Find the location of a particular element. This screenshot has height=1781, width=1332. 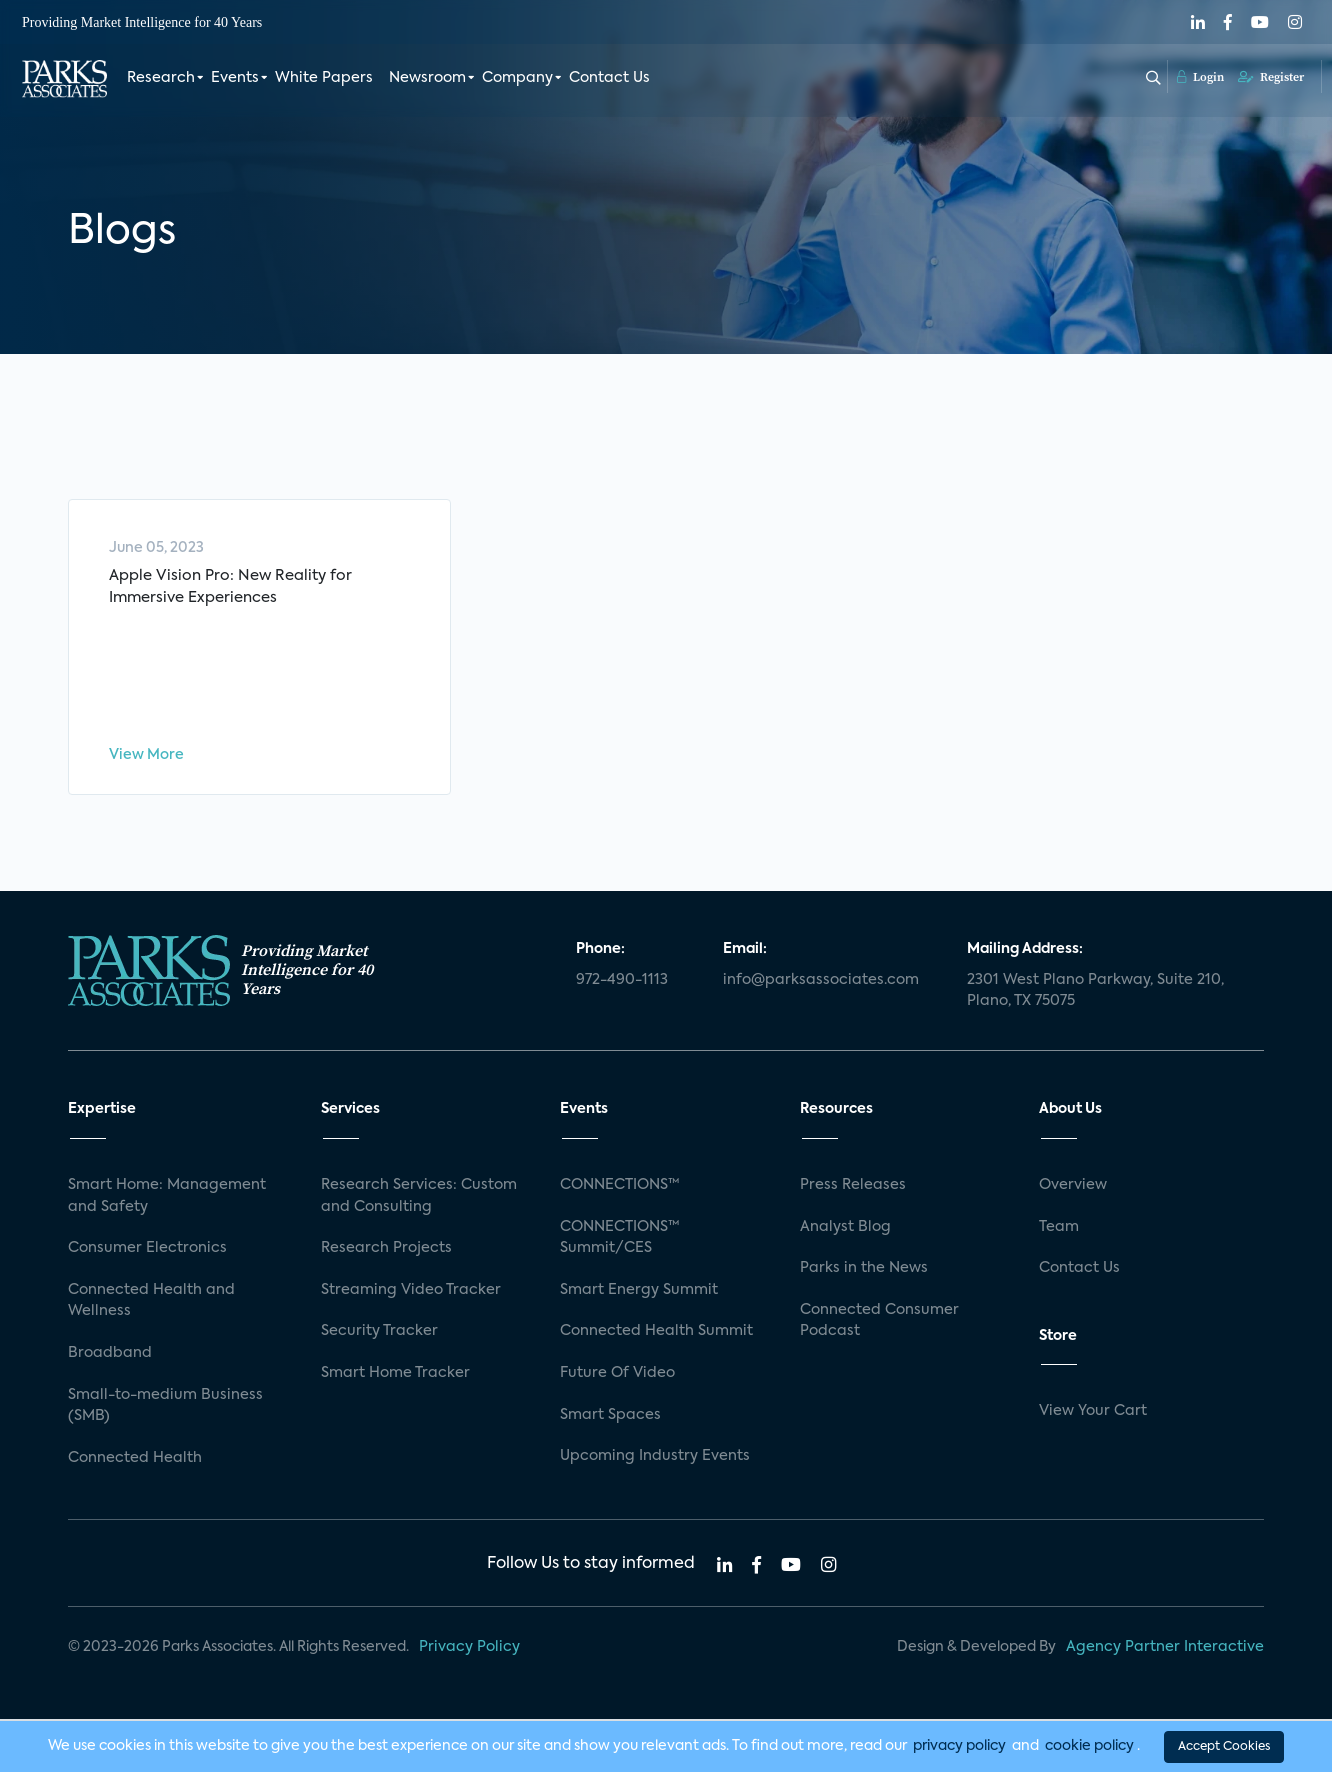

Agency Partner Interactive is located at coordinates (1165, 1657).